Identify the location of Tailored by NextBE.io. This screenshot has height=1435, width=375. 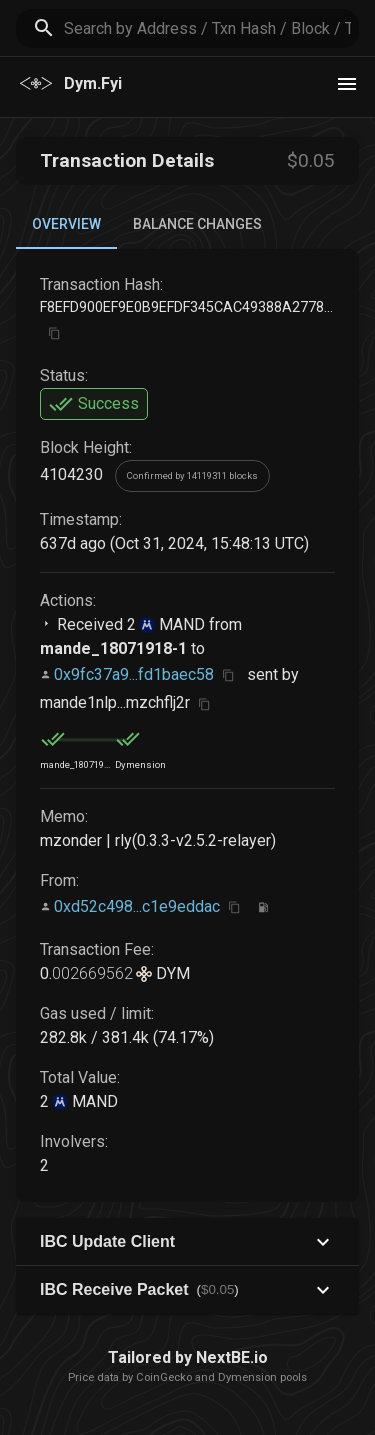
(188, 1357).